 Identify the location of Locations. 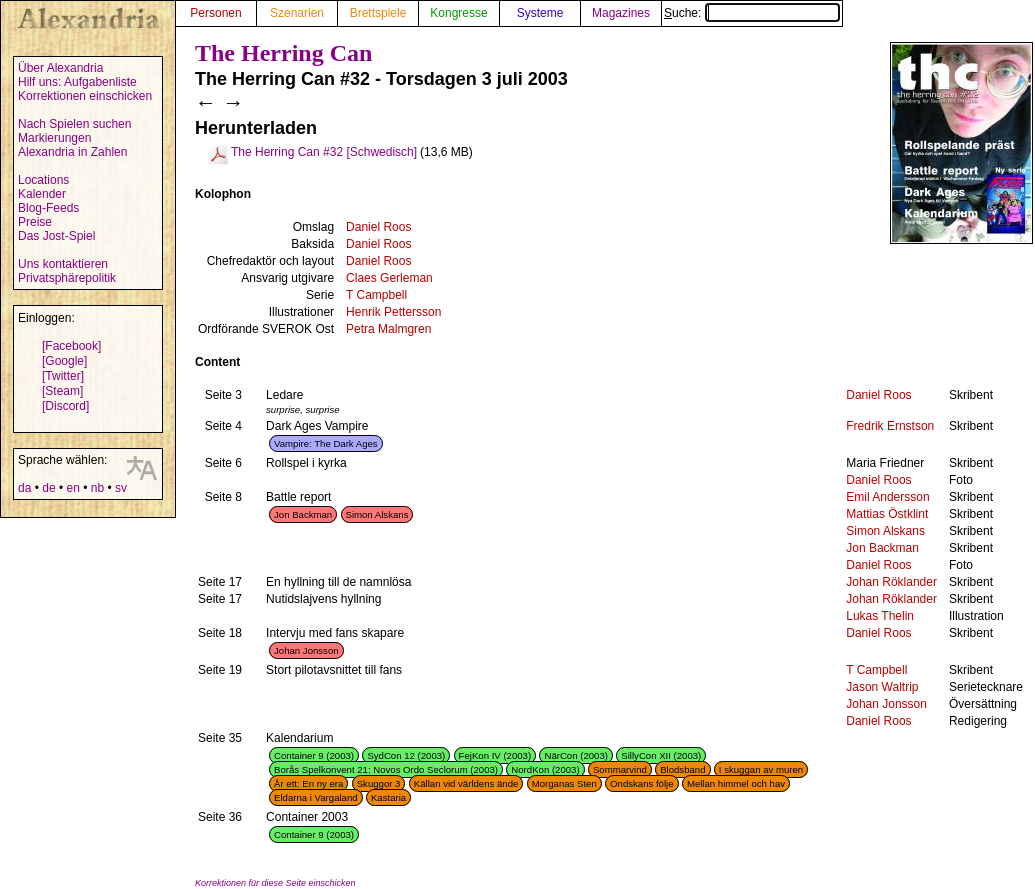
(43, 180).